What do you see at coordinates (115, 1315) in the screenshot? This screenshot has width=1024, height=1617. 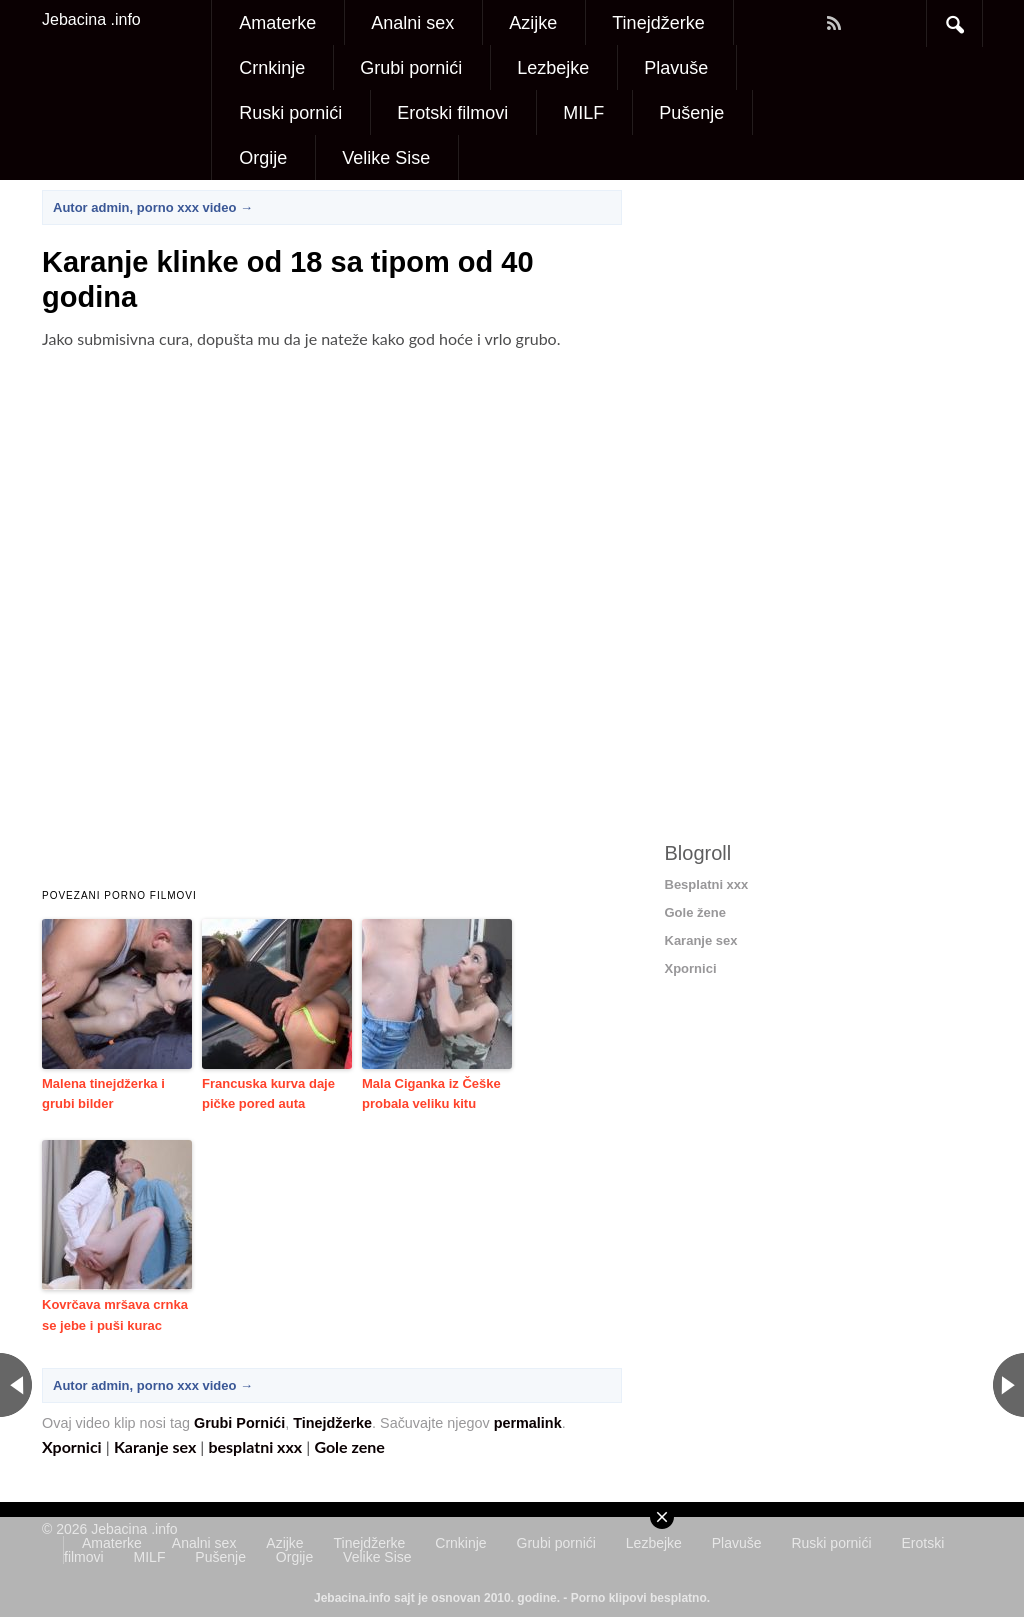 I see `Kovrčava mršava crnka se jebe i puši kurac` at bounding box center [115, 1315].